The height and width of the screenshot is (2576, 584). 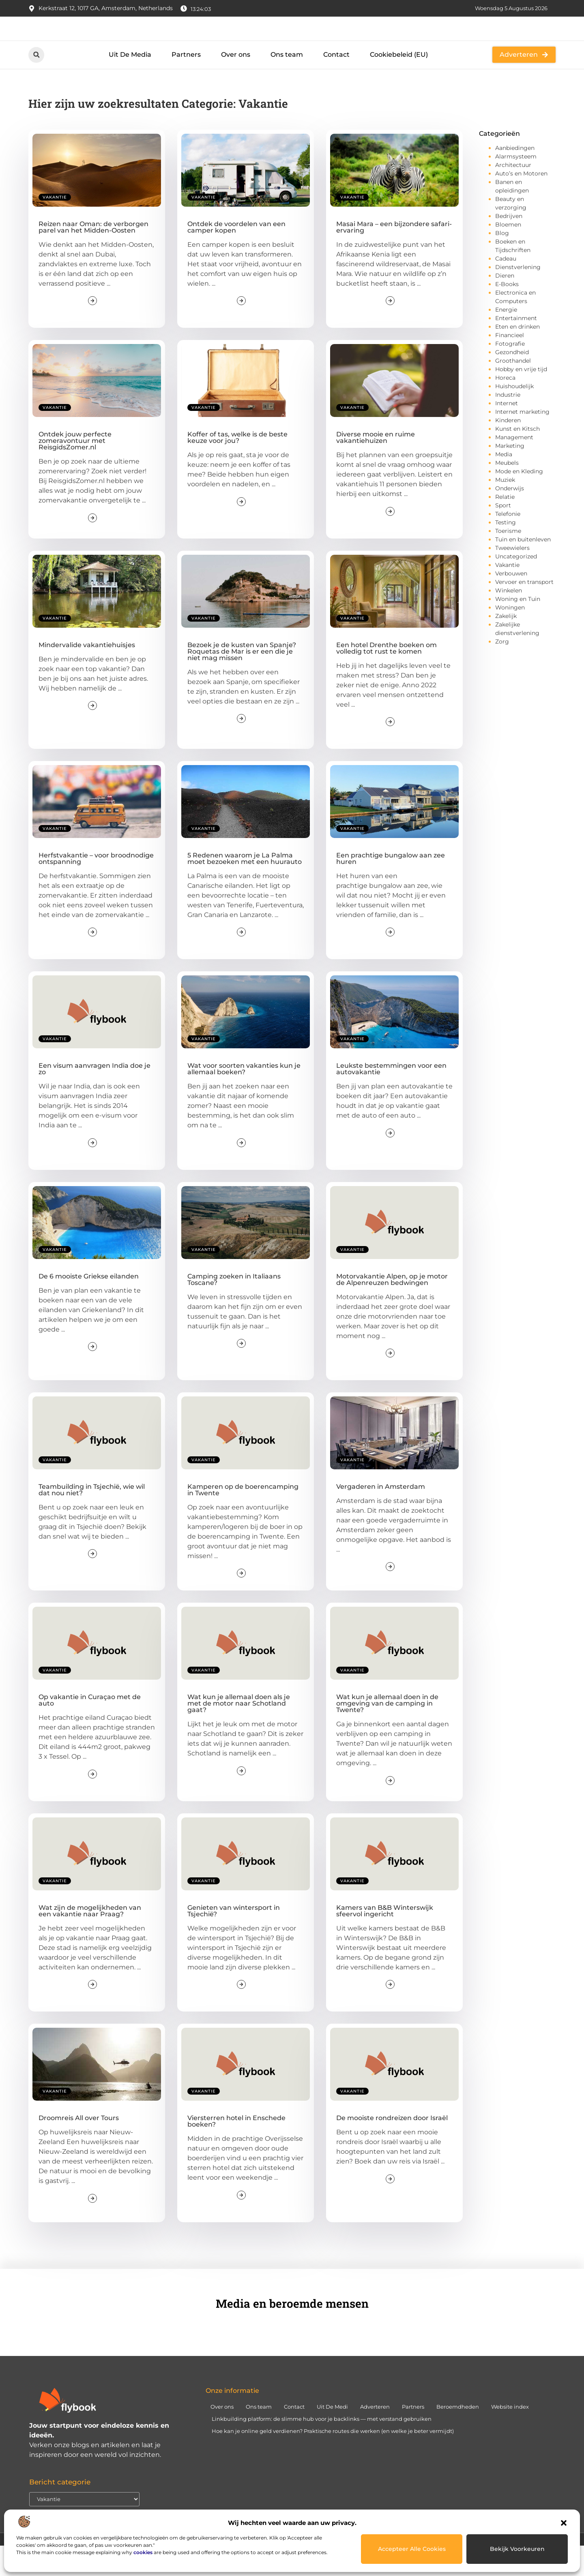 I want to click on Uit De Media, so click(x=130, y=84).